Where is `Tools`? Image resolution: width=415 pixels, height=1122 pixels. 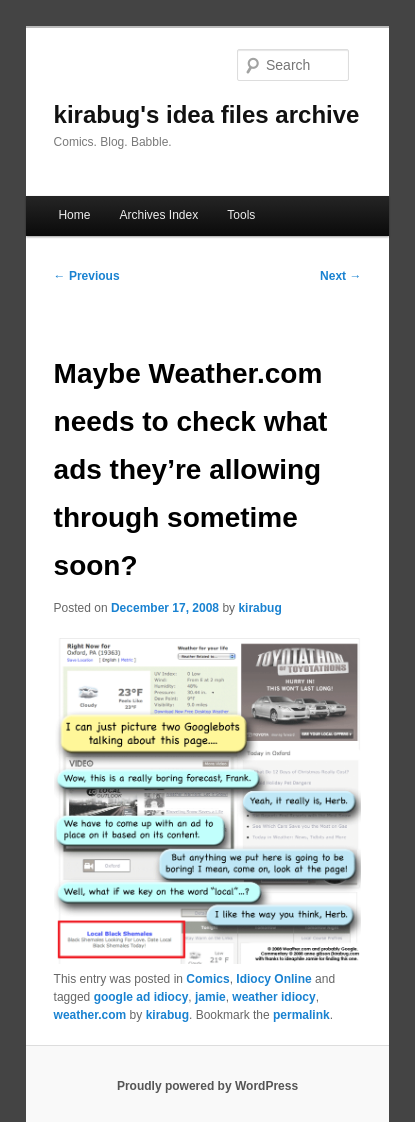
Tools is located at coordinates (241, 215).